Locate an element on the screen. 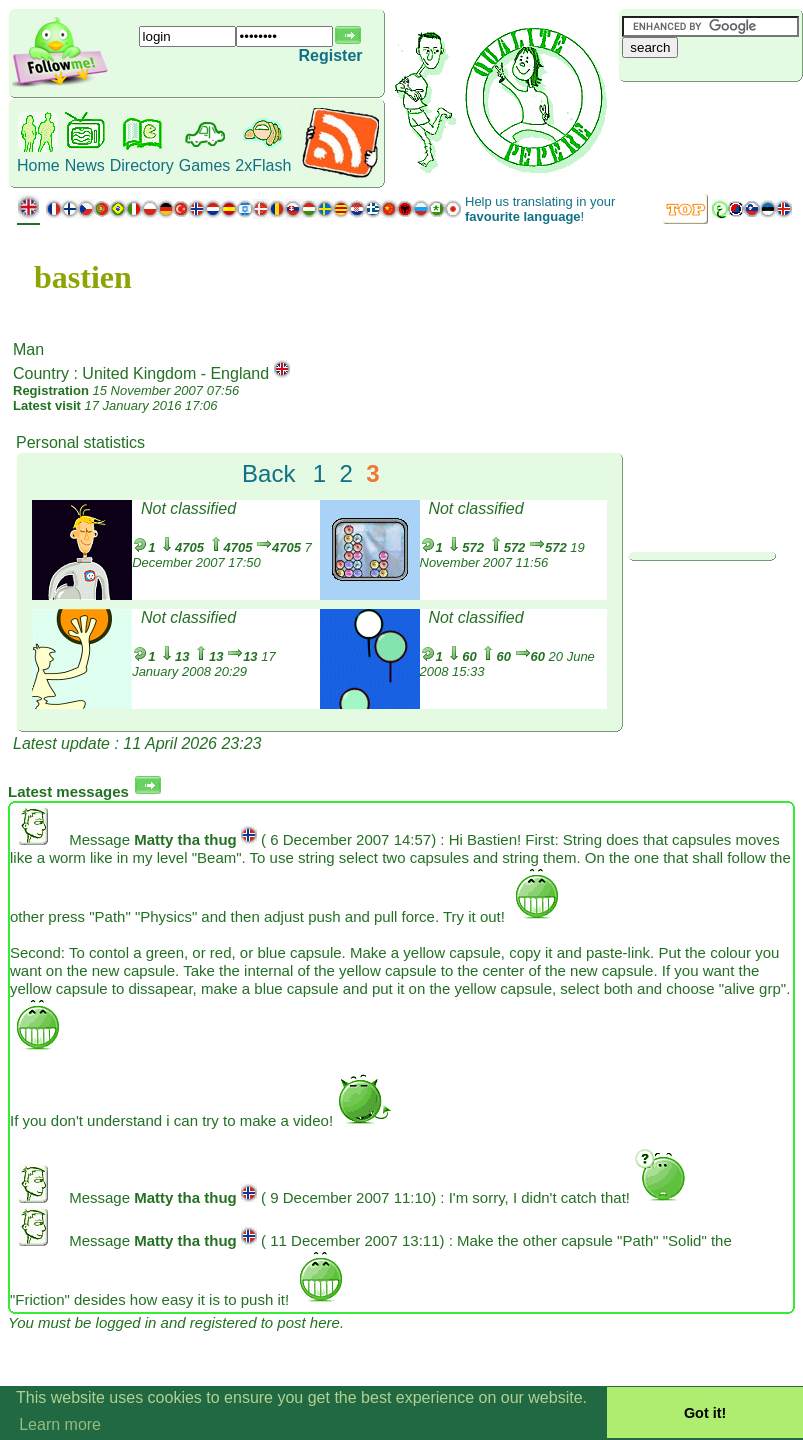 The height and width of the screenshot is (1440, 803). Got it! [button] is located at coordinates (705, 1413).